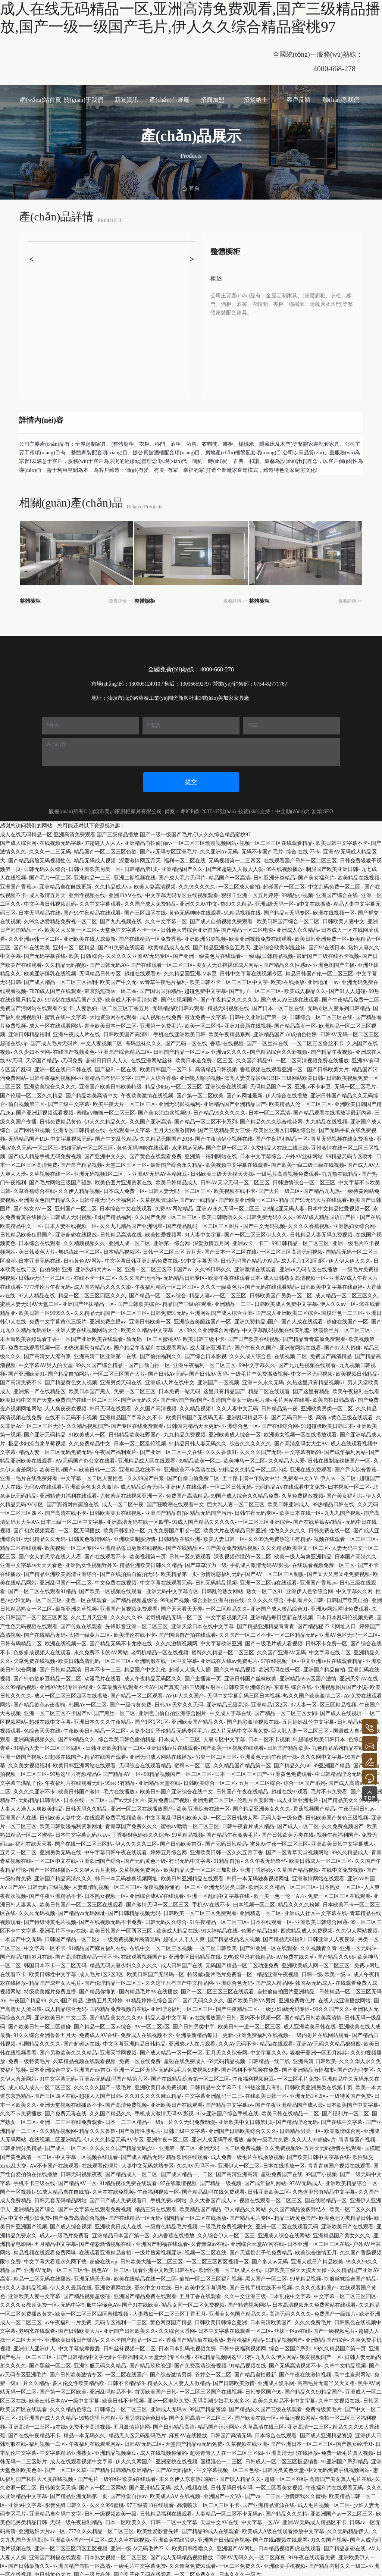  Describe the element at coordinates (74, 944) in the screenshot. I see `亚州一区二区精品` at that location.